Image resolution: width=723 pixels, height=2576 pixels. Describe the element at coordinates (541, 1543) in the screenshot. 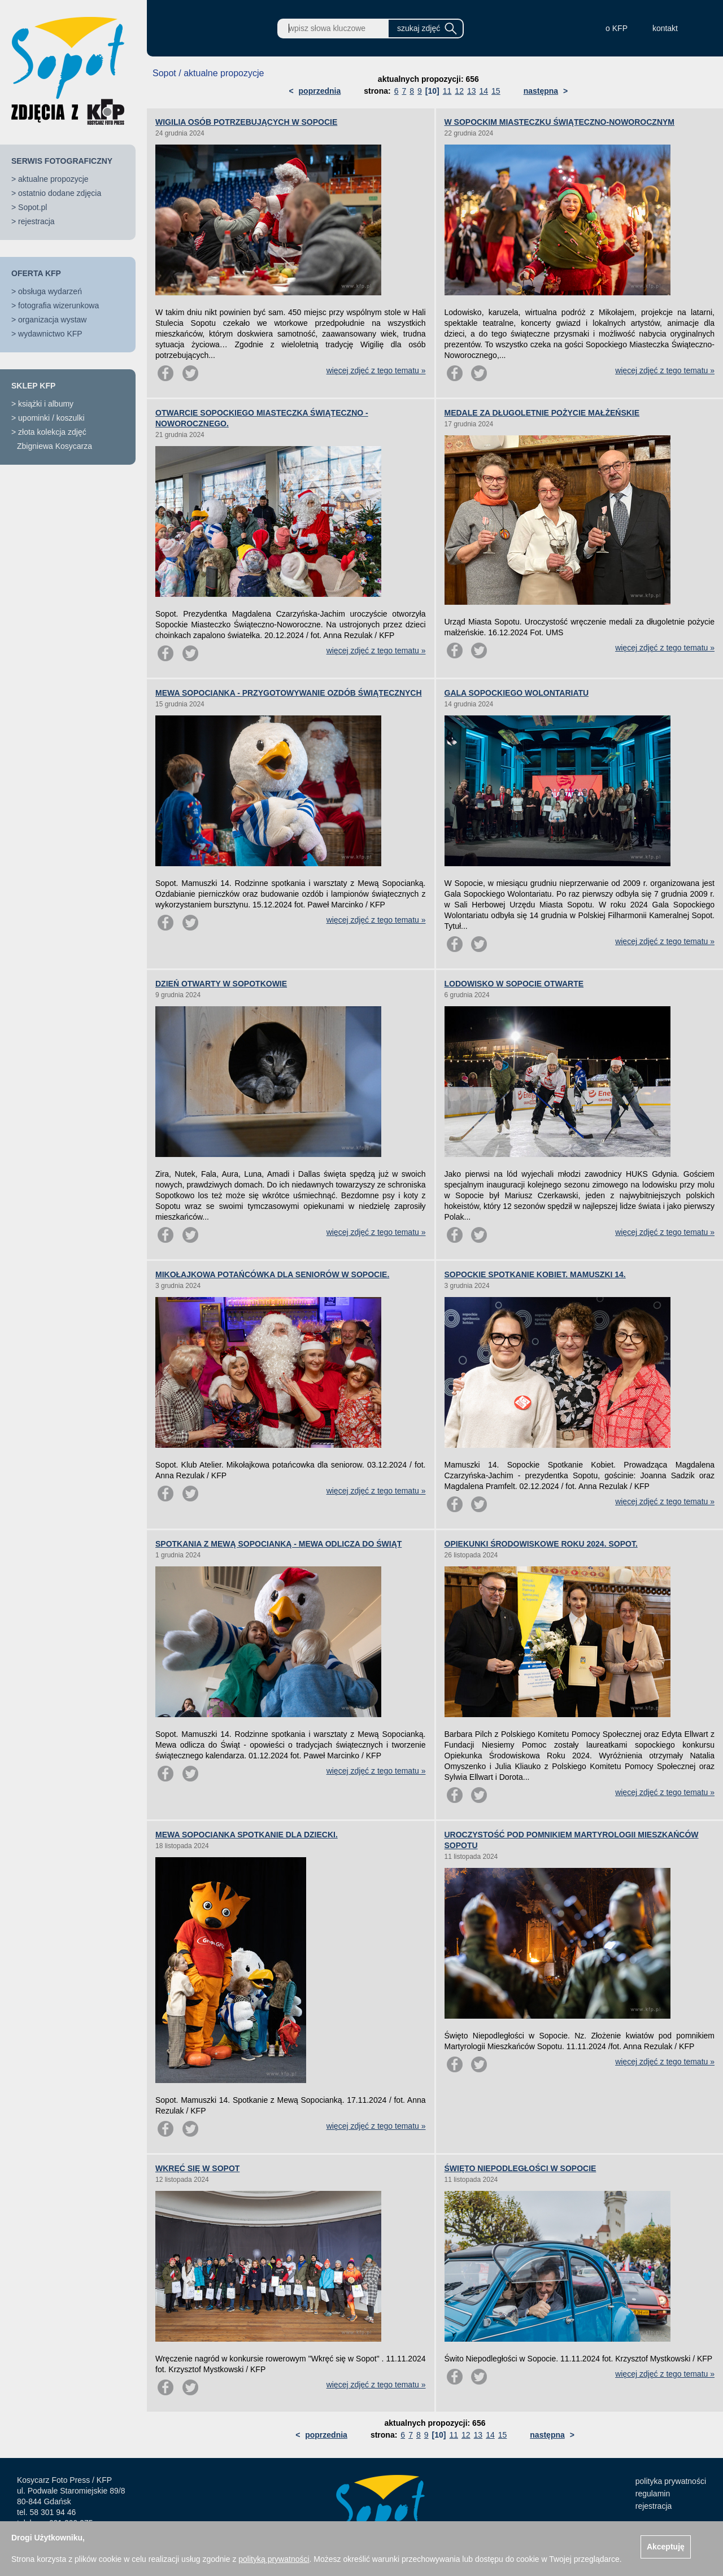

I see `OPIEKUNKI ŚRODOWISKOWE ROKU 2024. SOPOT.` at that location.